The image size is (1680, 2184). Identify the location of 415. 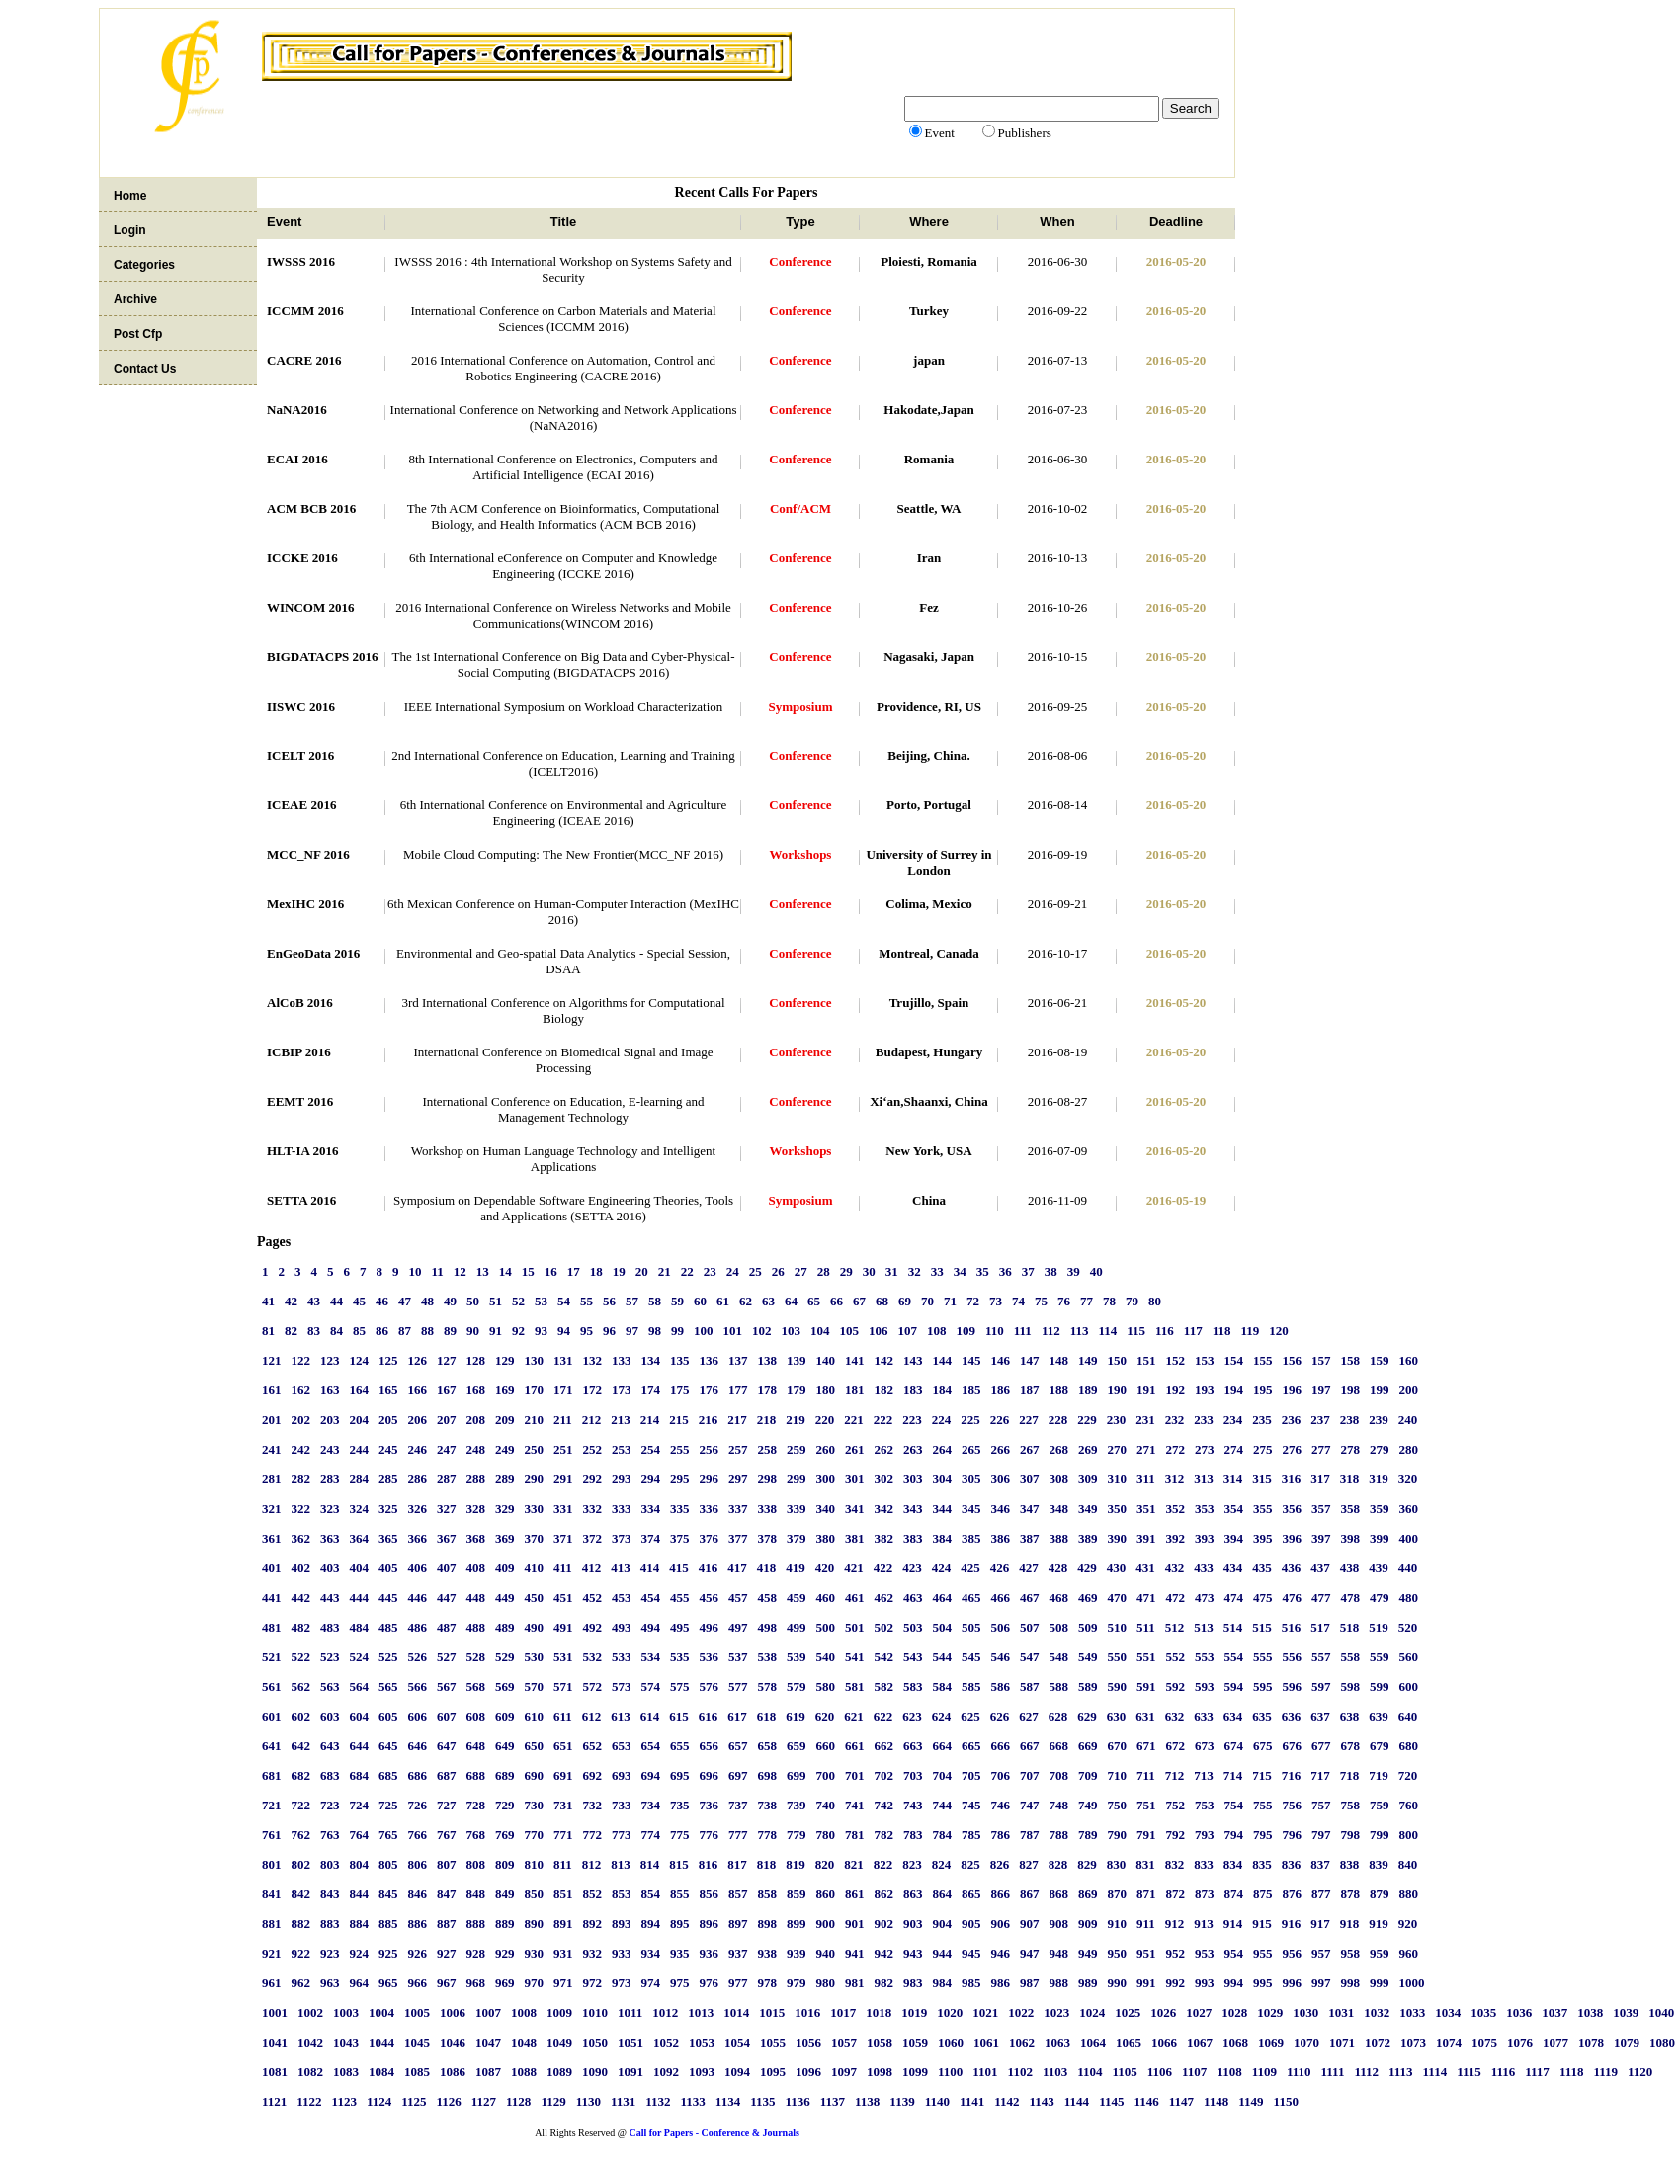
(679, 1567).